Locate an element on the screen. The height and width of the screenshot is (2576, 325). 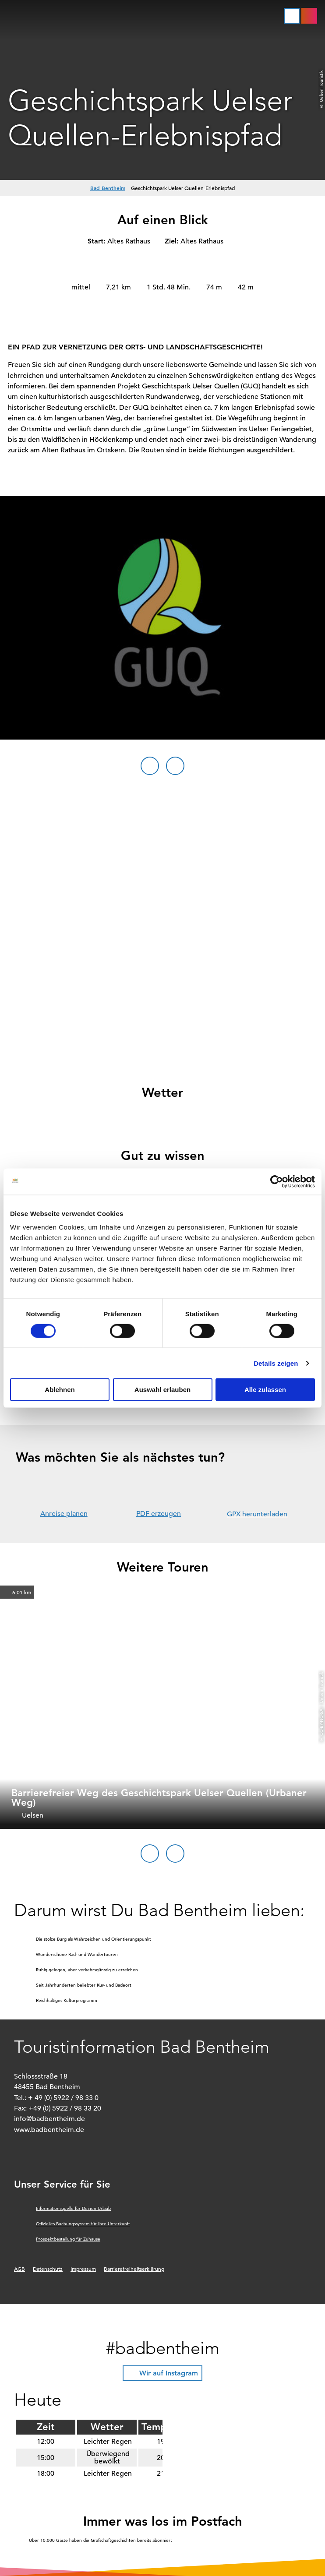
Bad Bentheim is located at coordinates (107, 187).